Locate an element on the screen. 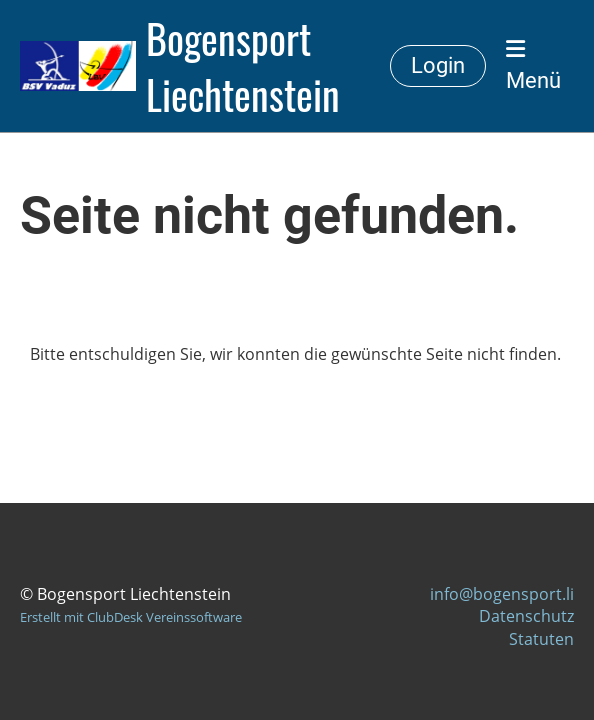 Image resolution: width=594 pixels, height=720 pixels. Datenschutz is located at coordinates (526, 616).